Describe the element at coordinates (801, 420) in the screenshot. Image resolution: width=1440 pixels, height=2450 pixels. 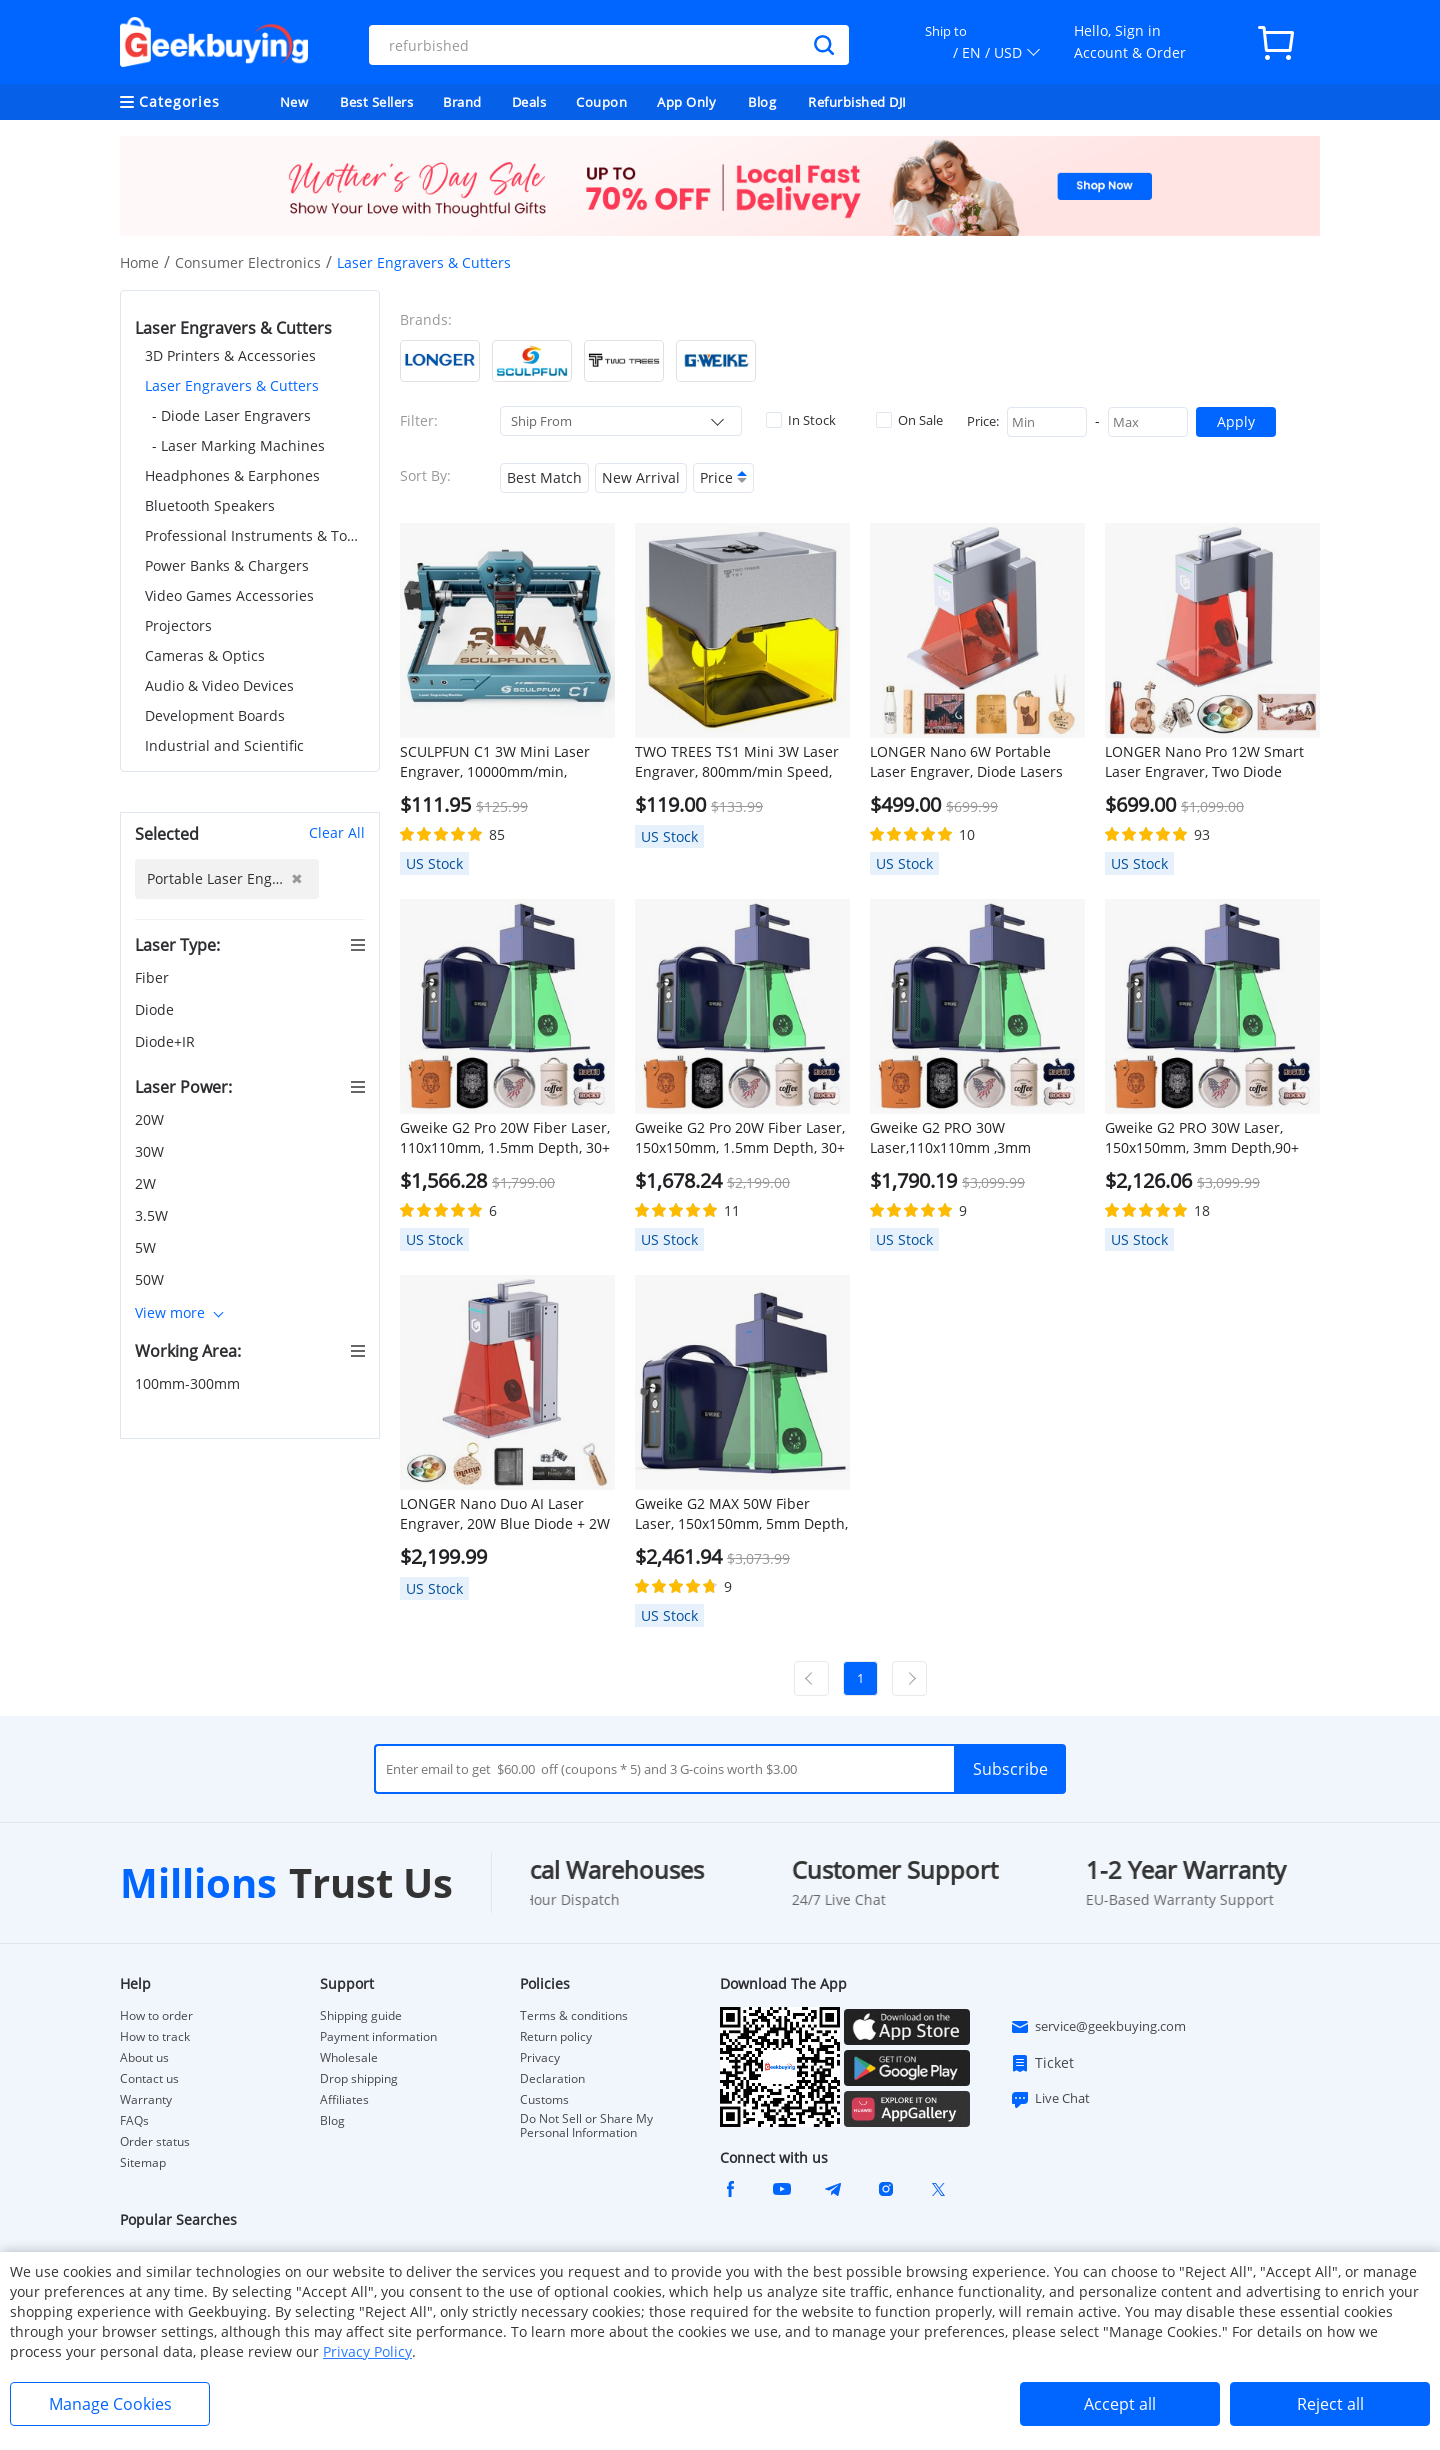
I see `In Stock` at that location.